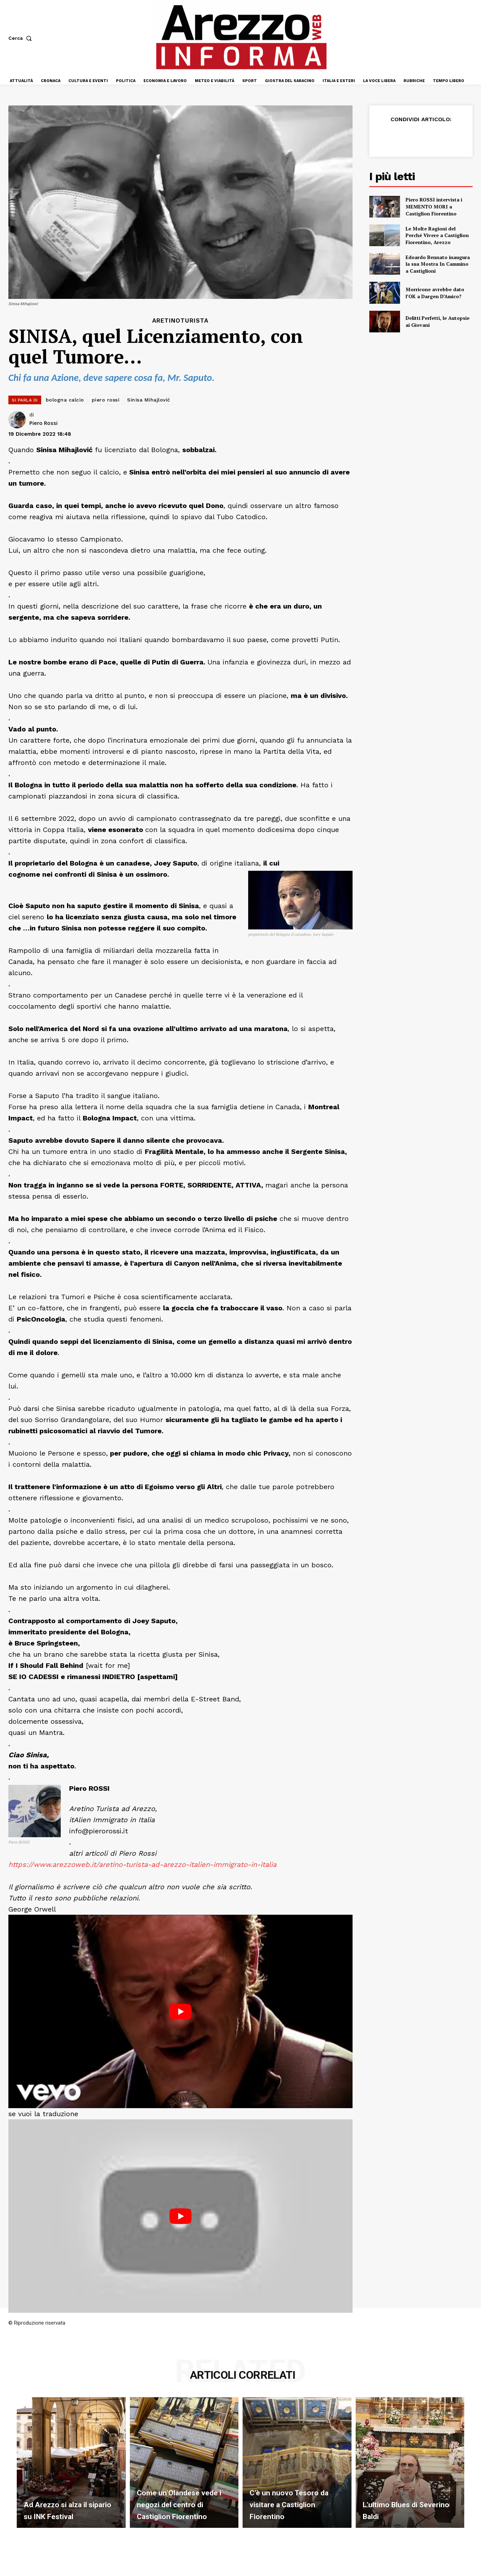  Describe the element at coordinates (43, 422) in the screenshot. I see `Piero Rossi` at that location.